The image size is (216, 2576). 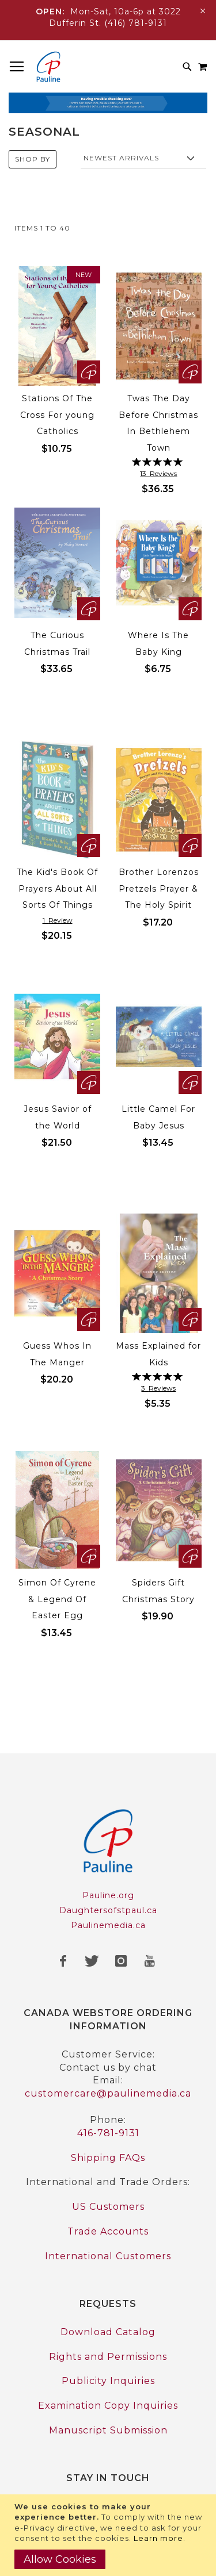 What do you see at coordinates (108, 2256) in the screenshot?
I see `International Customers` at bounding box center [108, 2256].